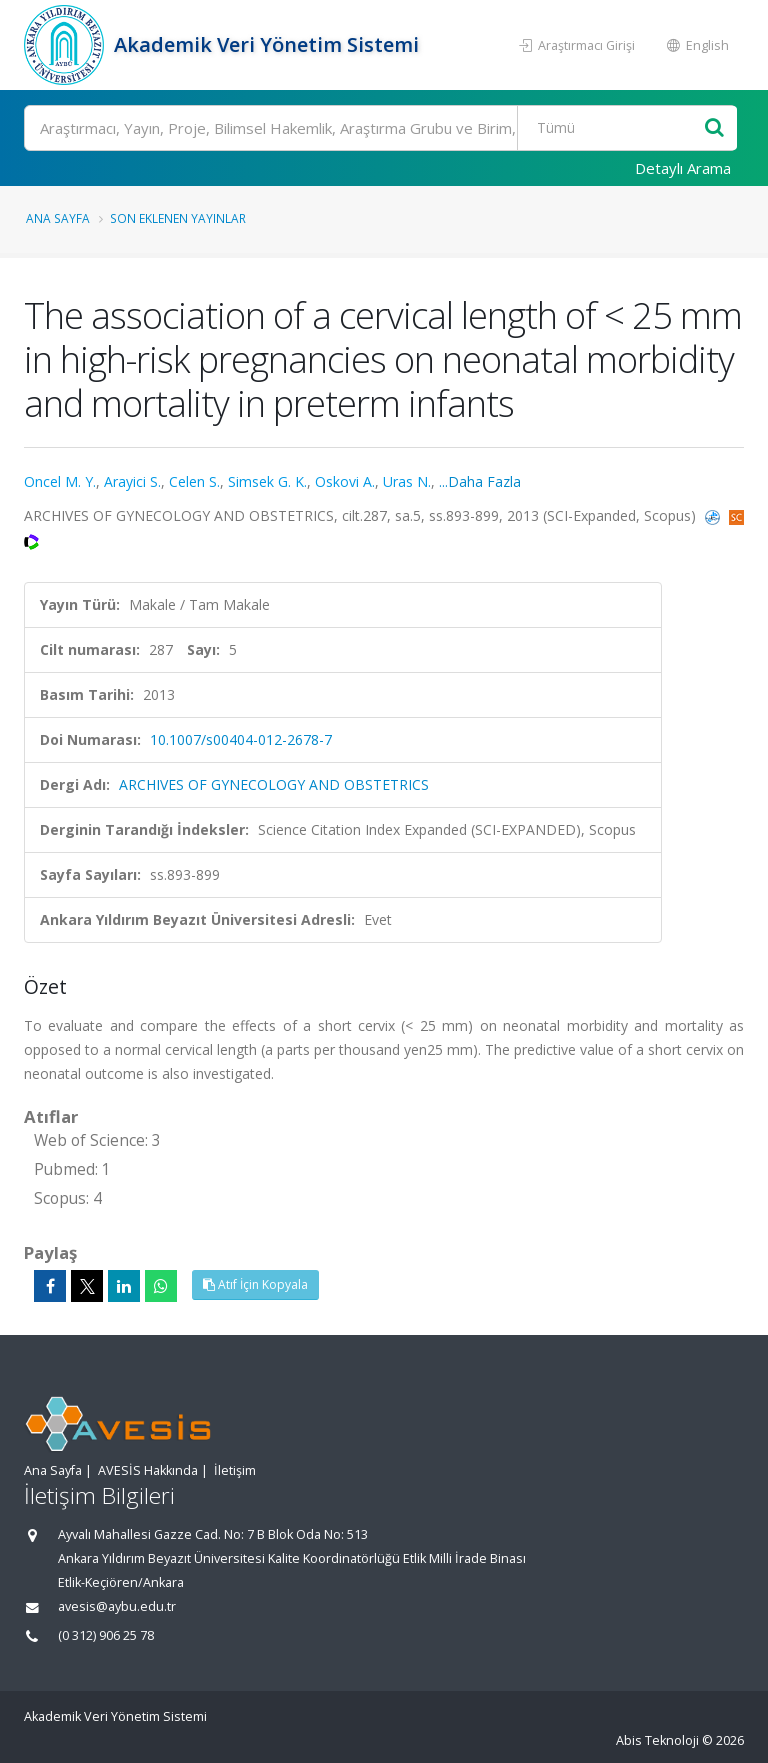  Describe the element at coordinates (117, 1606) in the screenshot. I see `avesis@aybu.edu.tr` at that location.